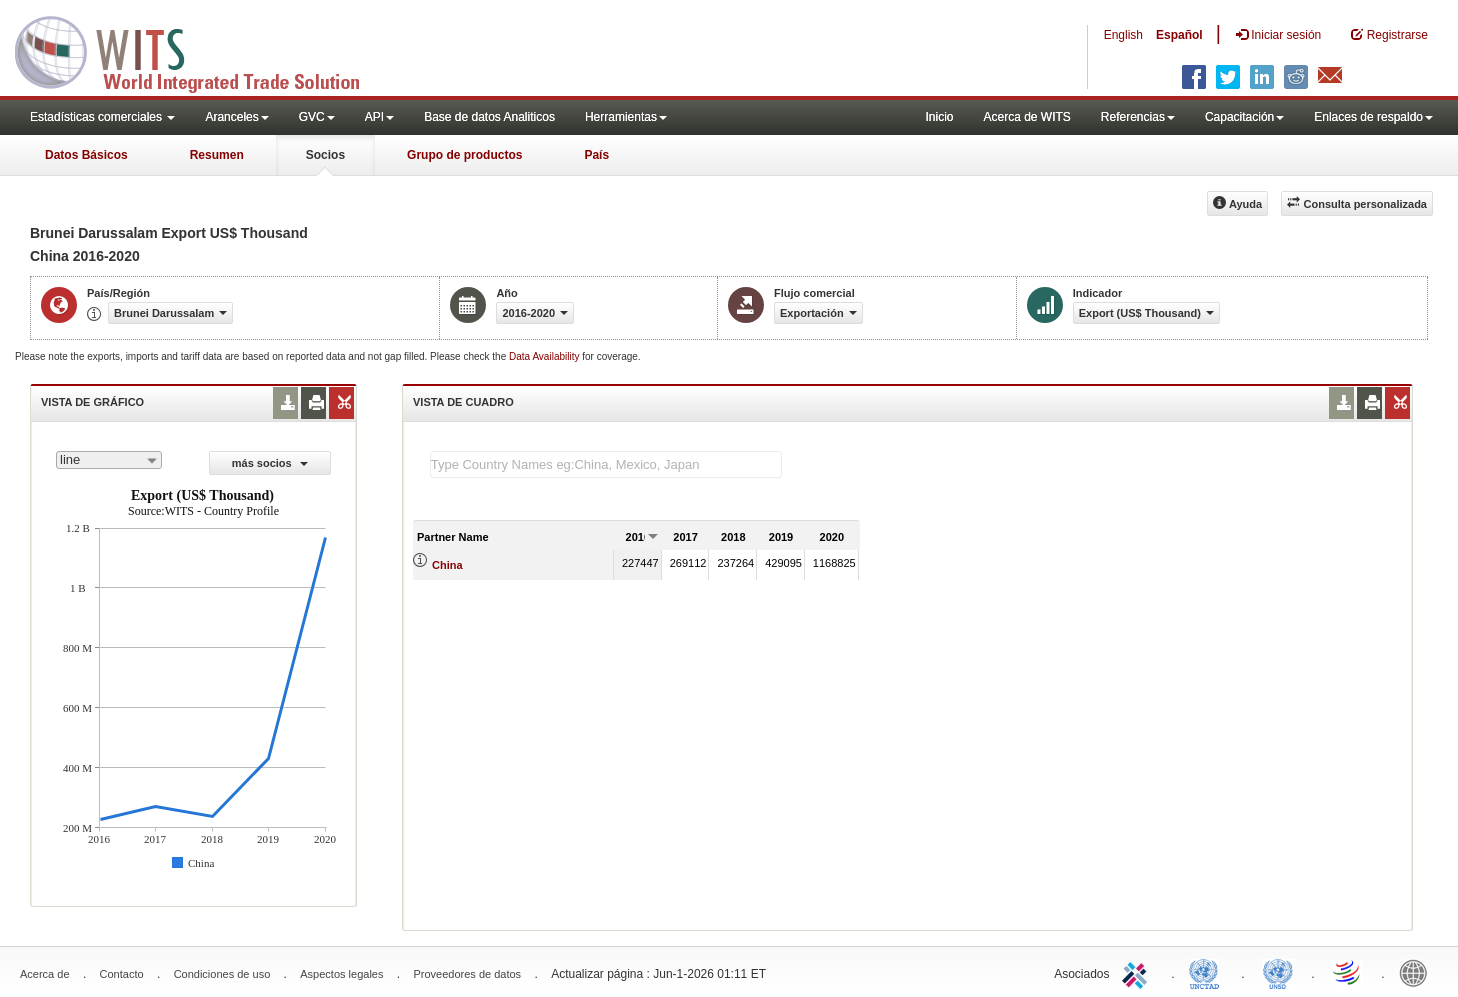  What do you see at coordinates (489, 117) in the screenshot?
I see `Base de datos Analiticos` at bounding box center [489, 117].